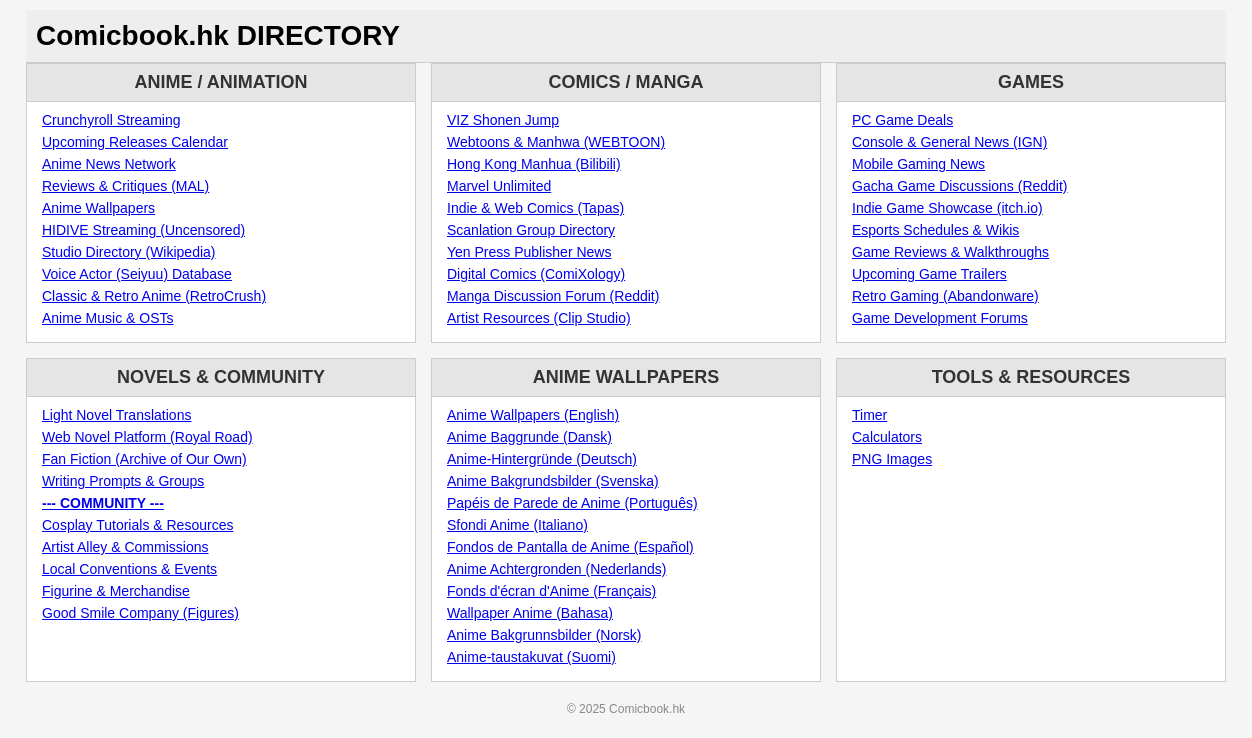 The image size is (1252, 738). Describe the element at coordinates (144, 459) in the screenshot. I see `Fan Fiction (Archive of Our Own)` at that location.